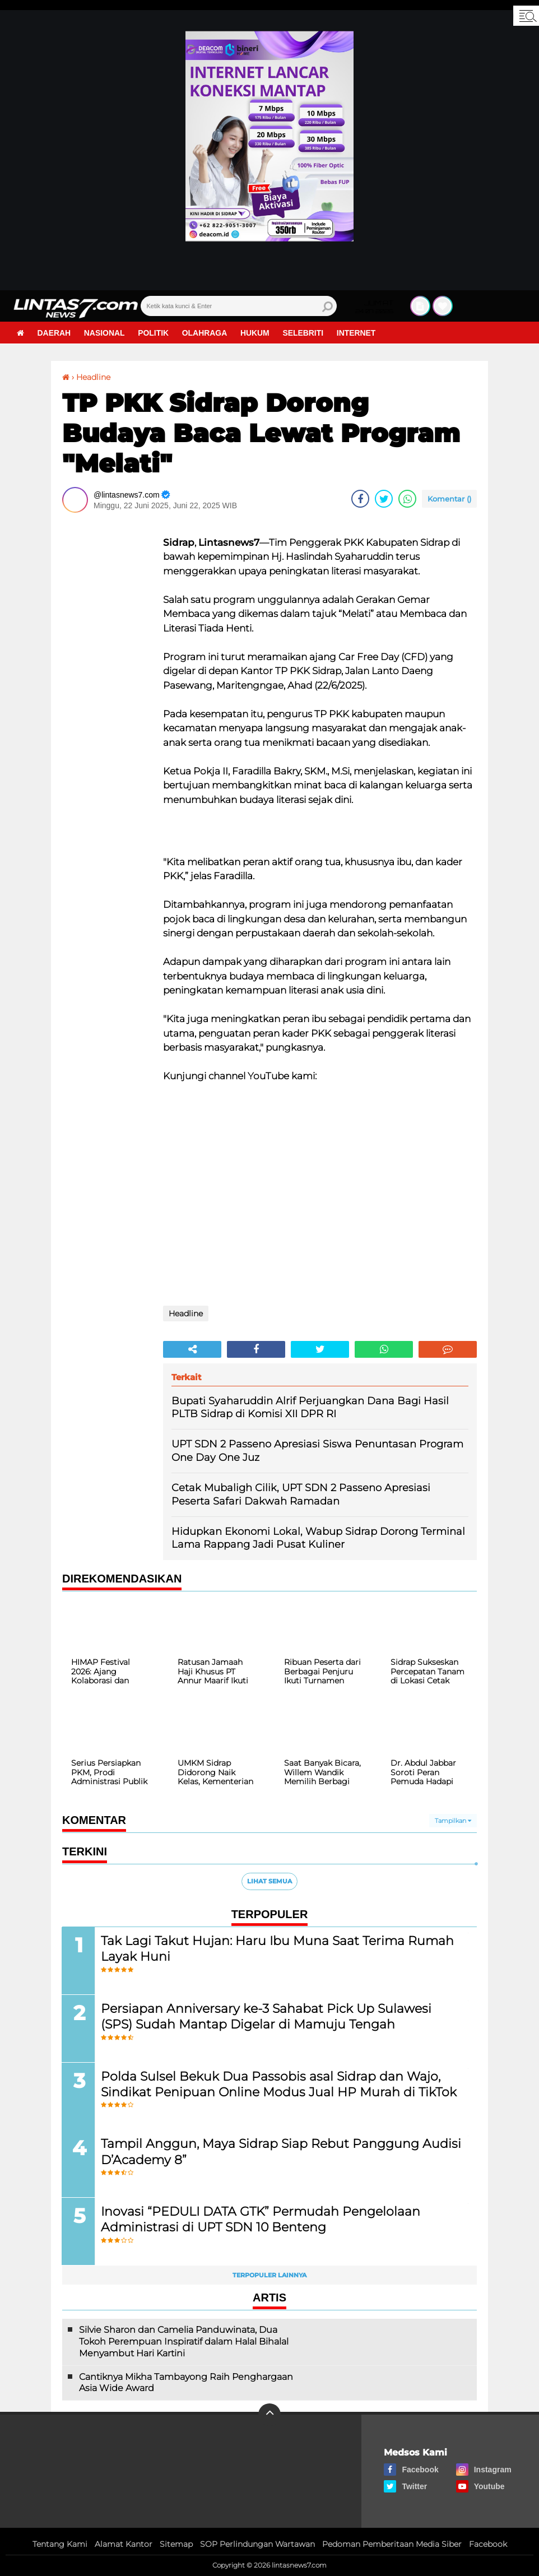 The height and width of the screenshot is (2576, 539). Describe the element at coordinates (206, 332) in the screenshot. I see `Olahraga` at that location.